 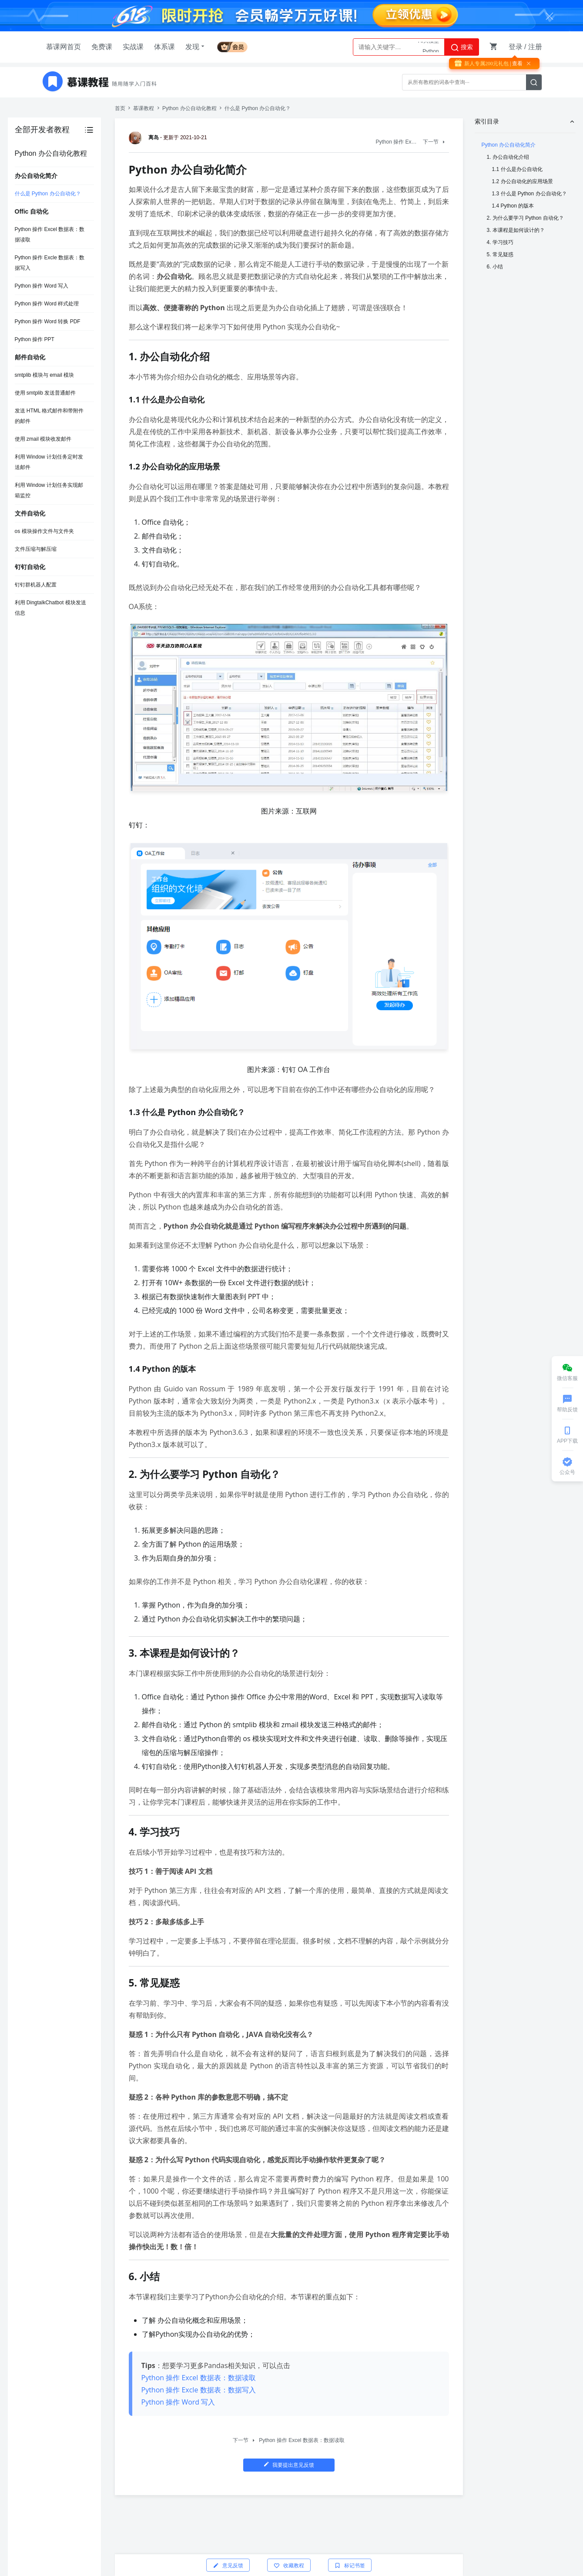 I want to click on 体系课, so click(x=164, y=46).